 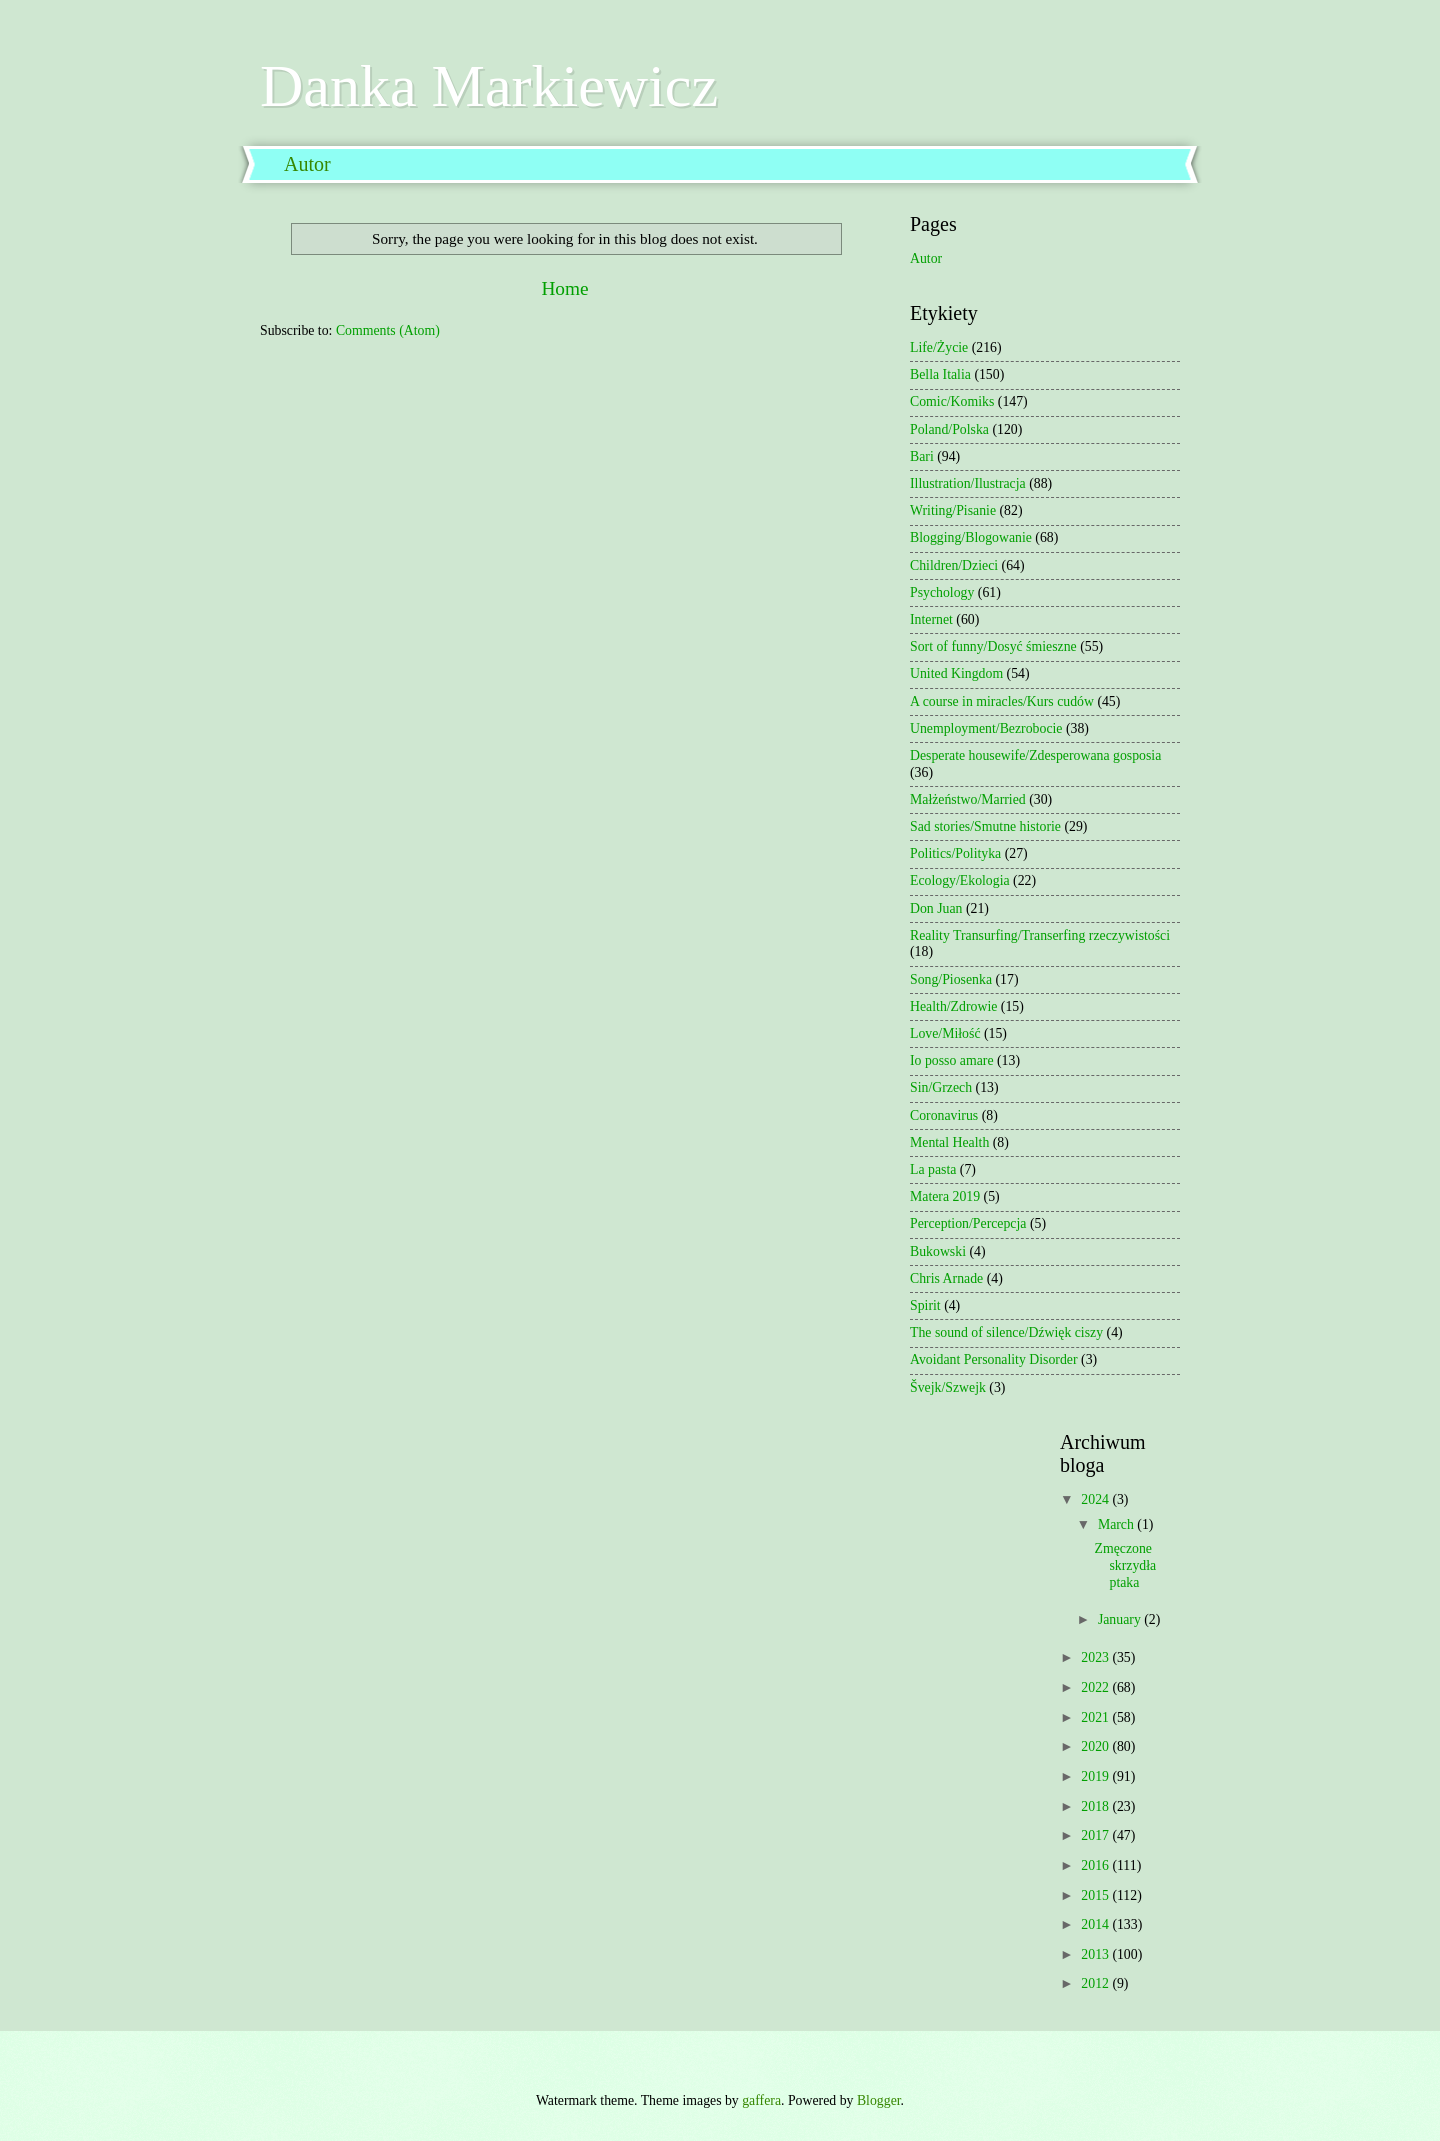 What do you see at coordinates (960, 880) in the screenshot?
I see `Ecology/Ekologia` at bounding box center [960, 880].